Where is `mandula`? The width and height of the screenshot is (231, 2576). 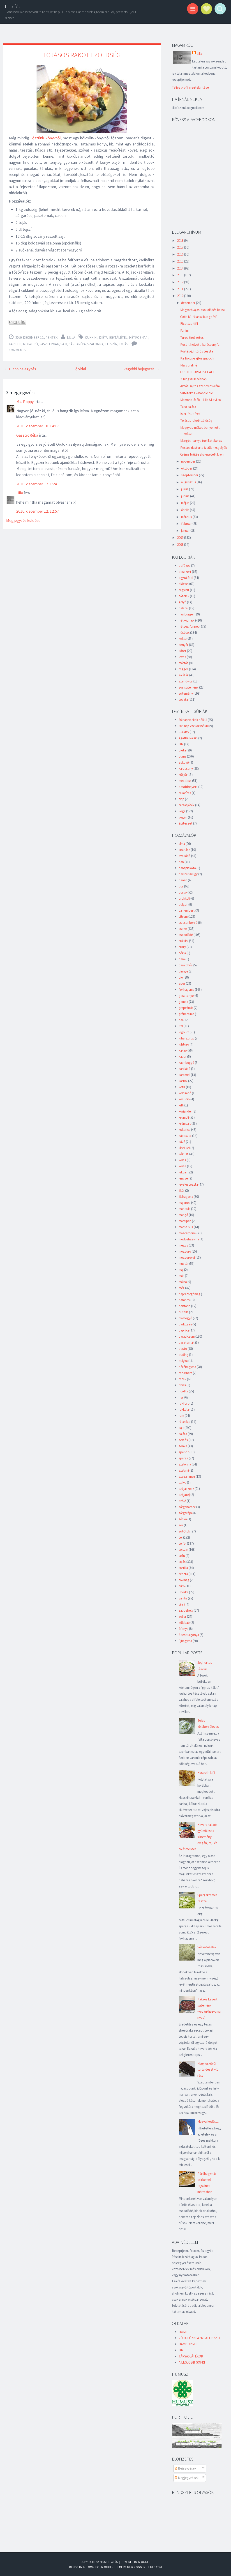 mandula is located at coordinates (184, 1209).